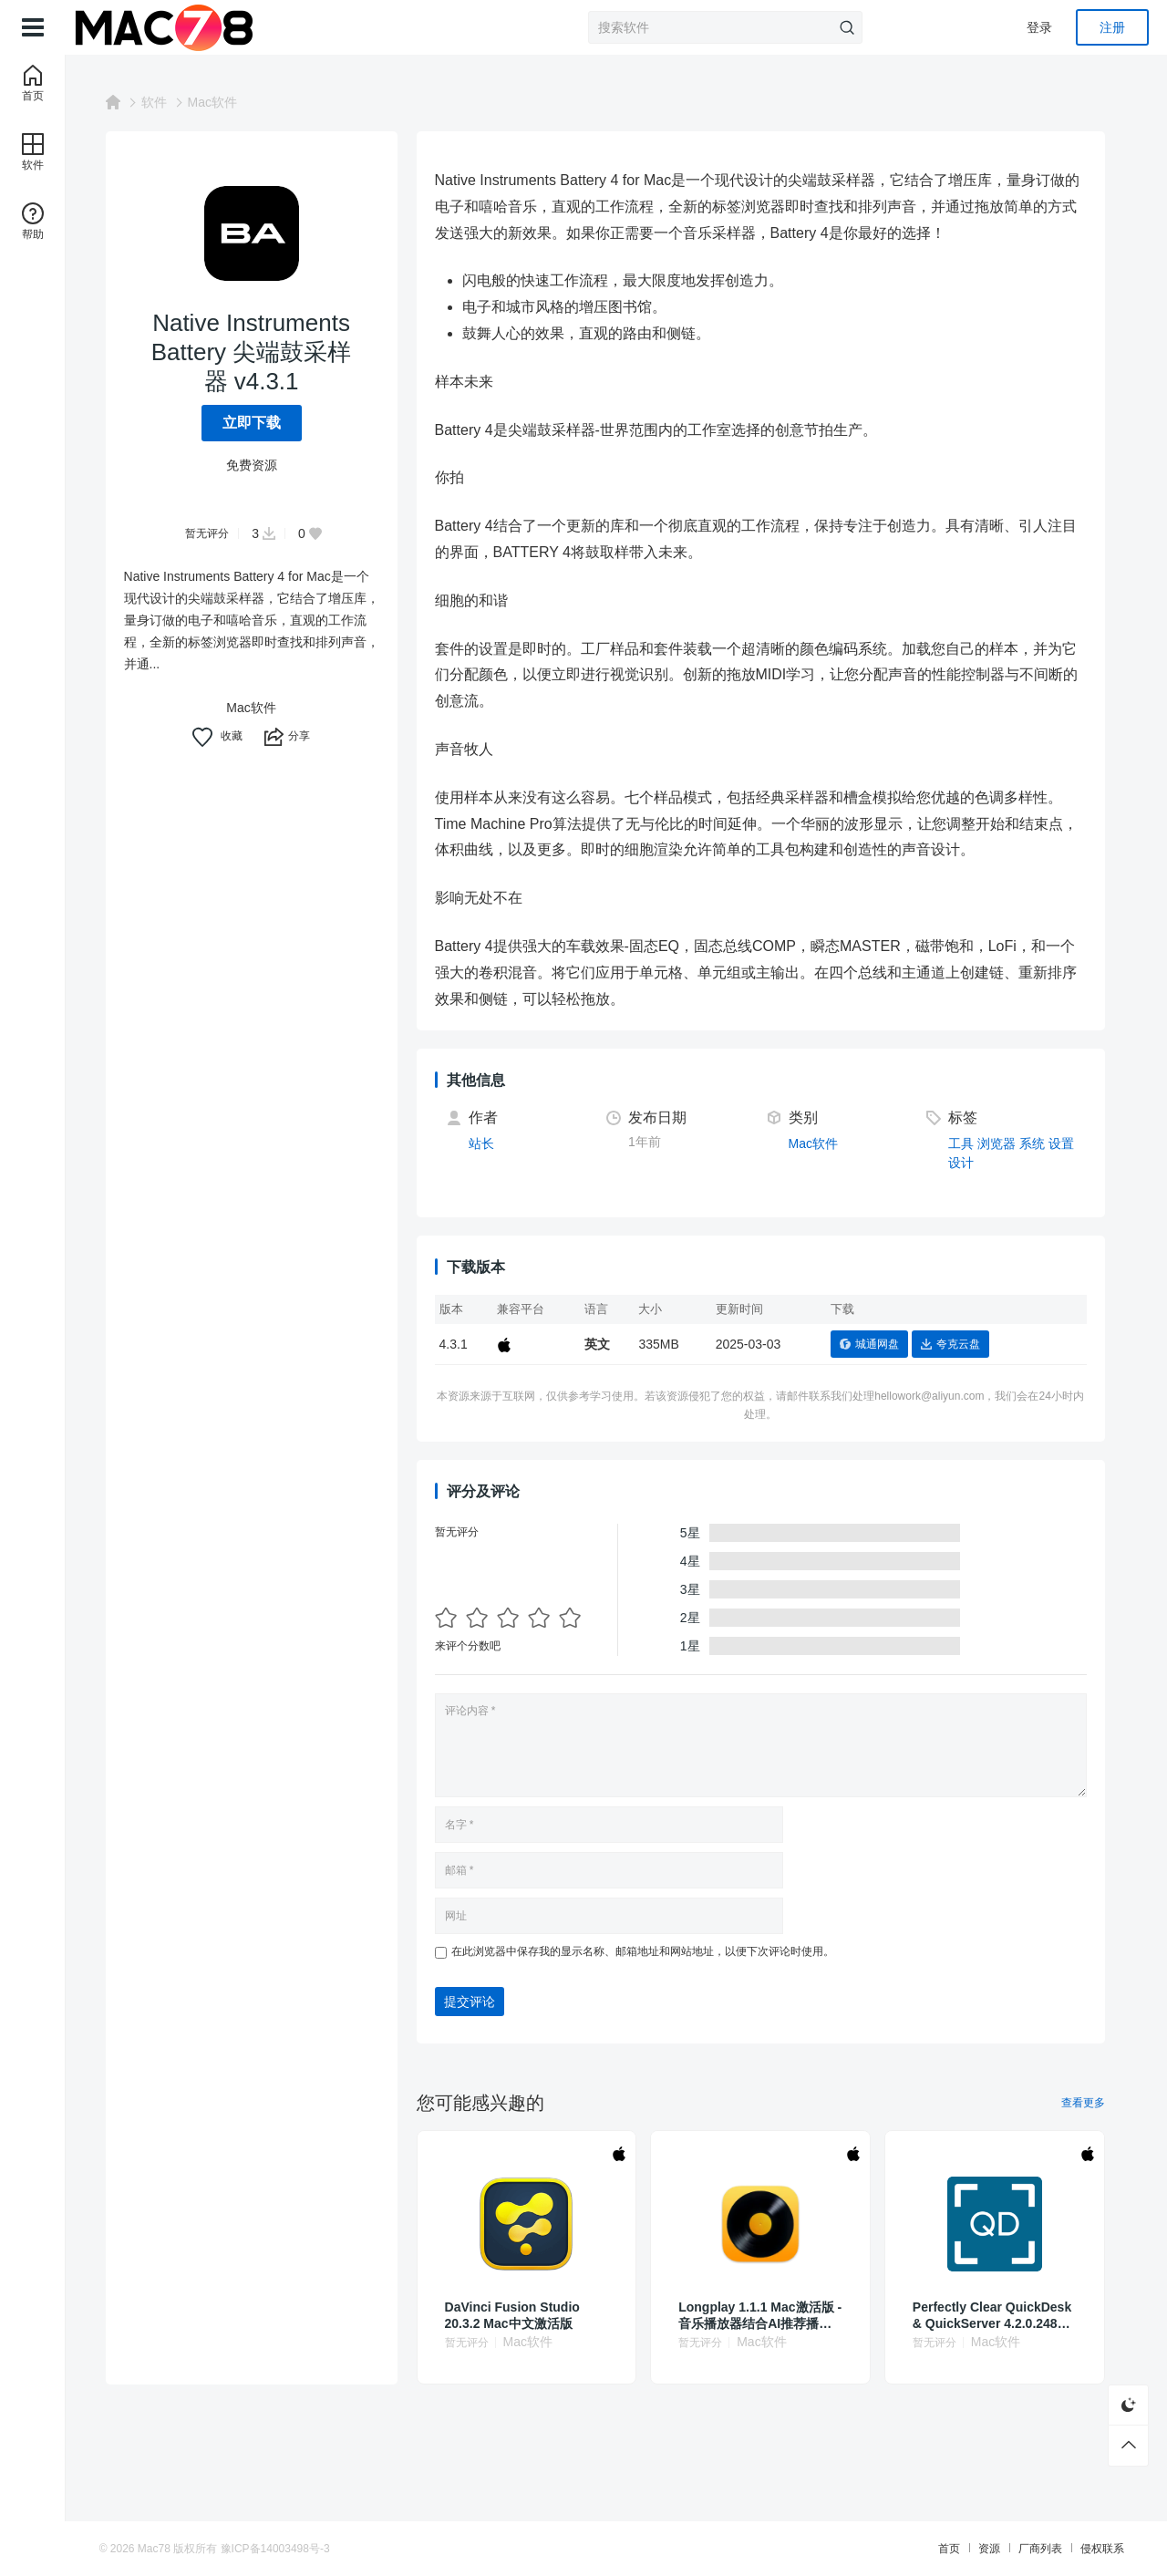  Describe the element at coordinates (292, 2548) in the screenshot. I see `豫ICP备14003498号-3` at that location.